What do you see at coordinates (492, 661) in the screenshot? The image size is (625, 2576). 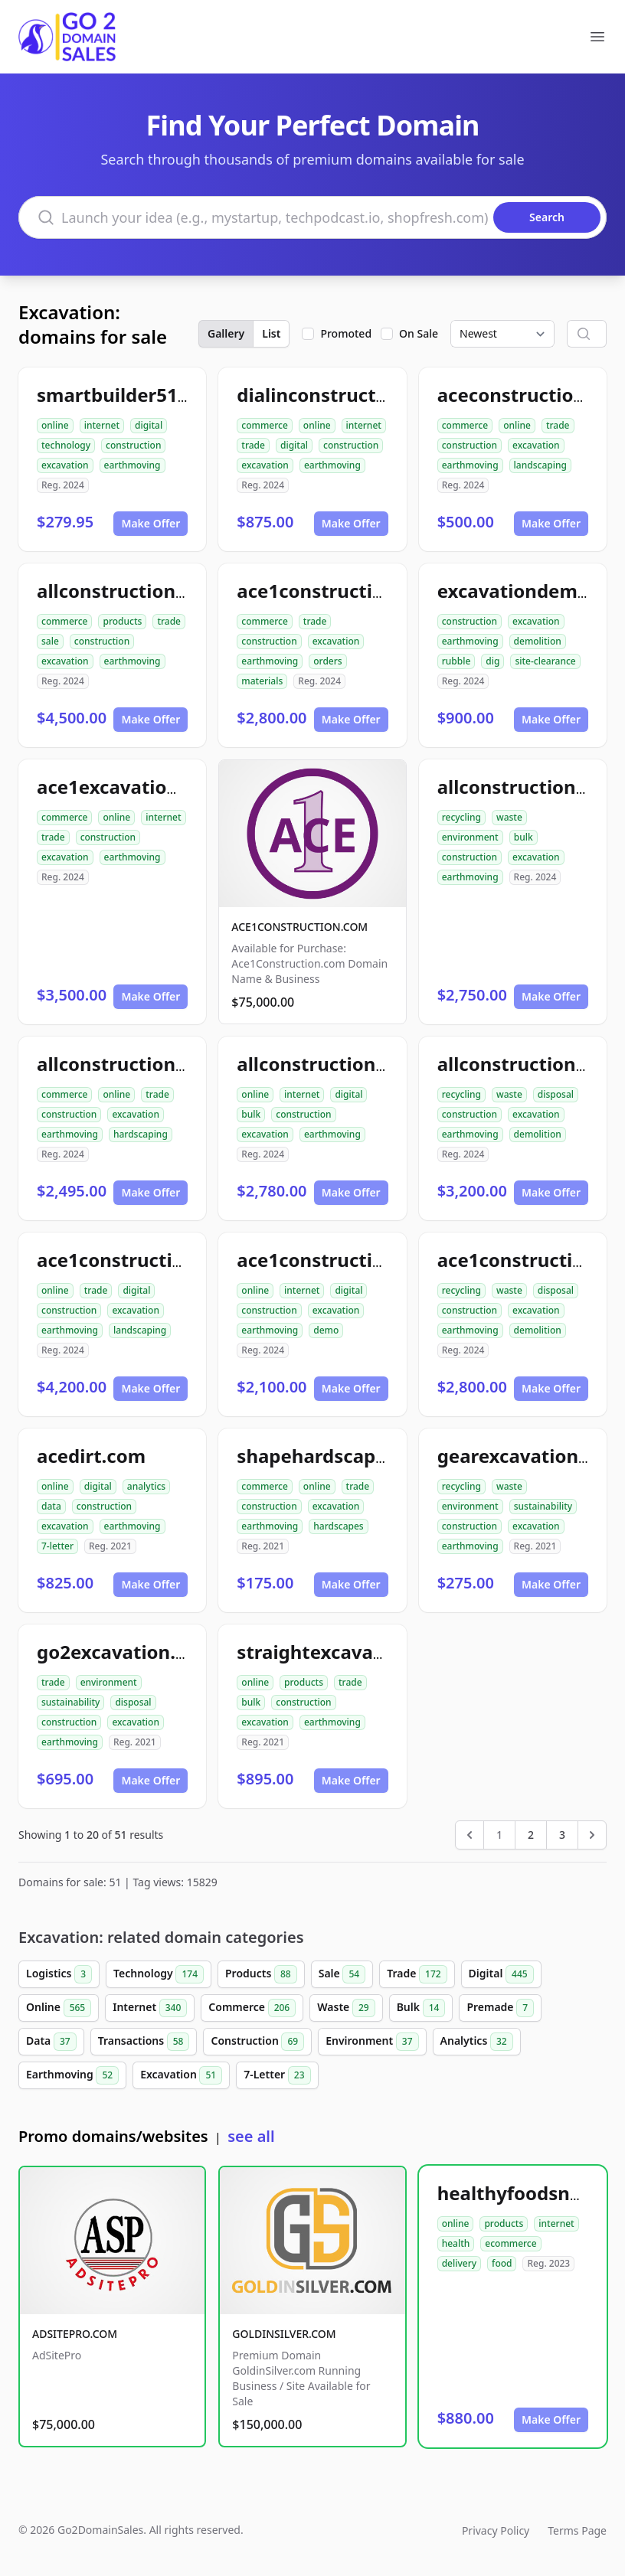 I see `dig` at bounding box center [492, 661].